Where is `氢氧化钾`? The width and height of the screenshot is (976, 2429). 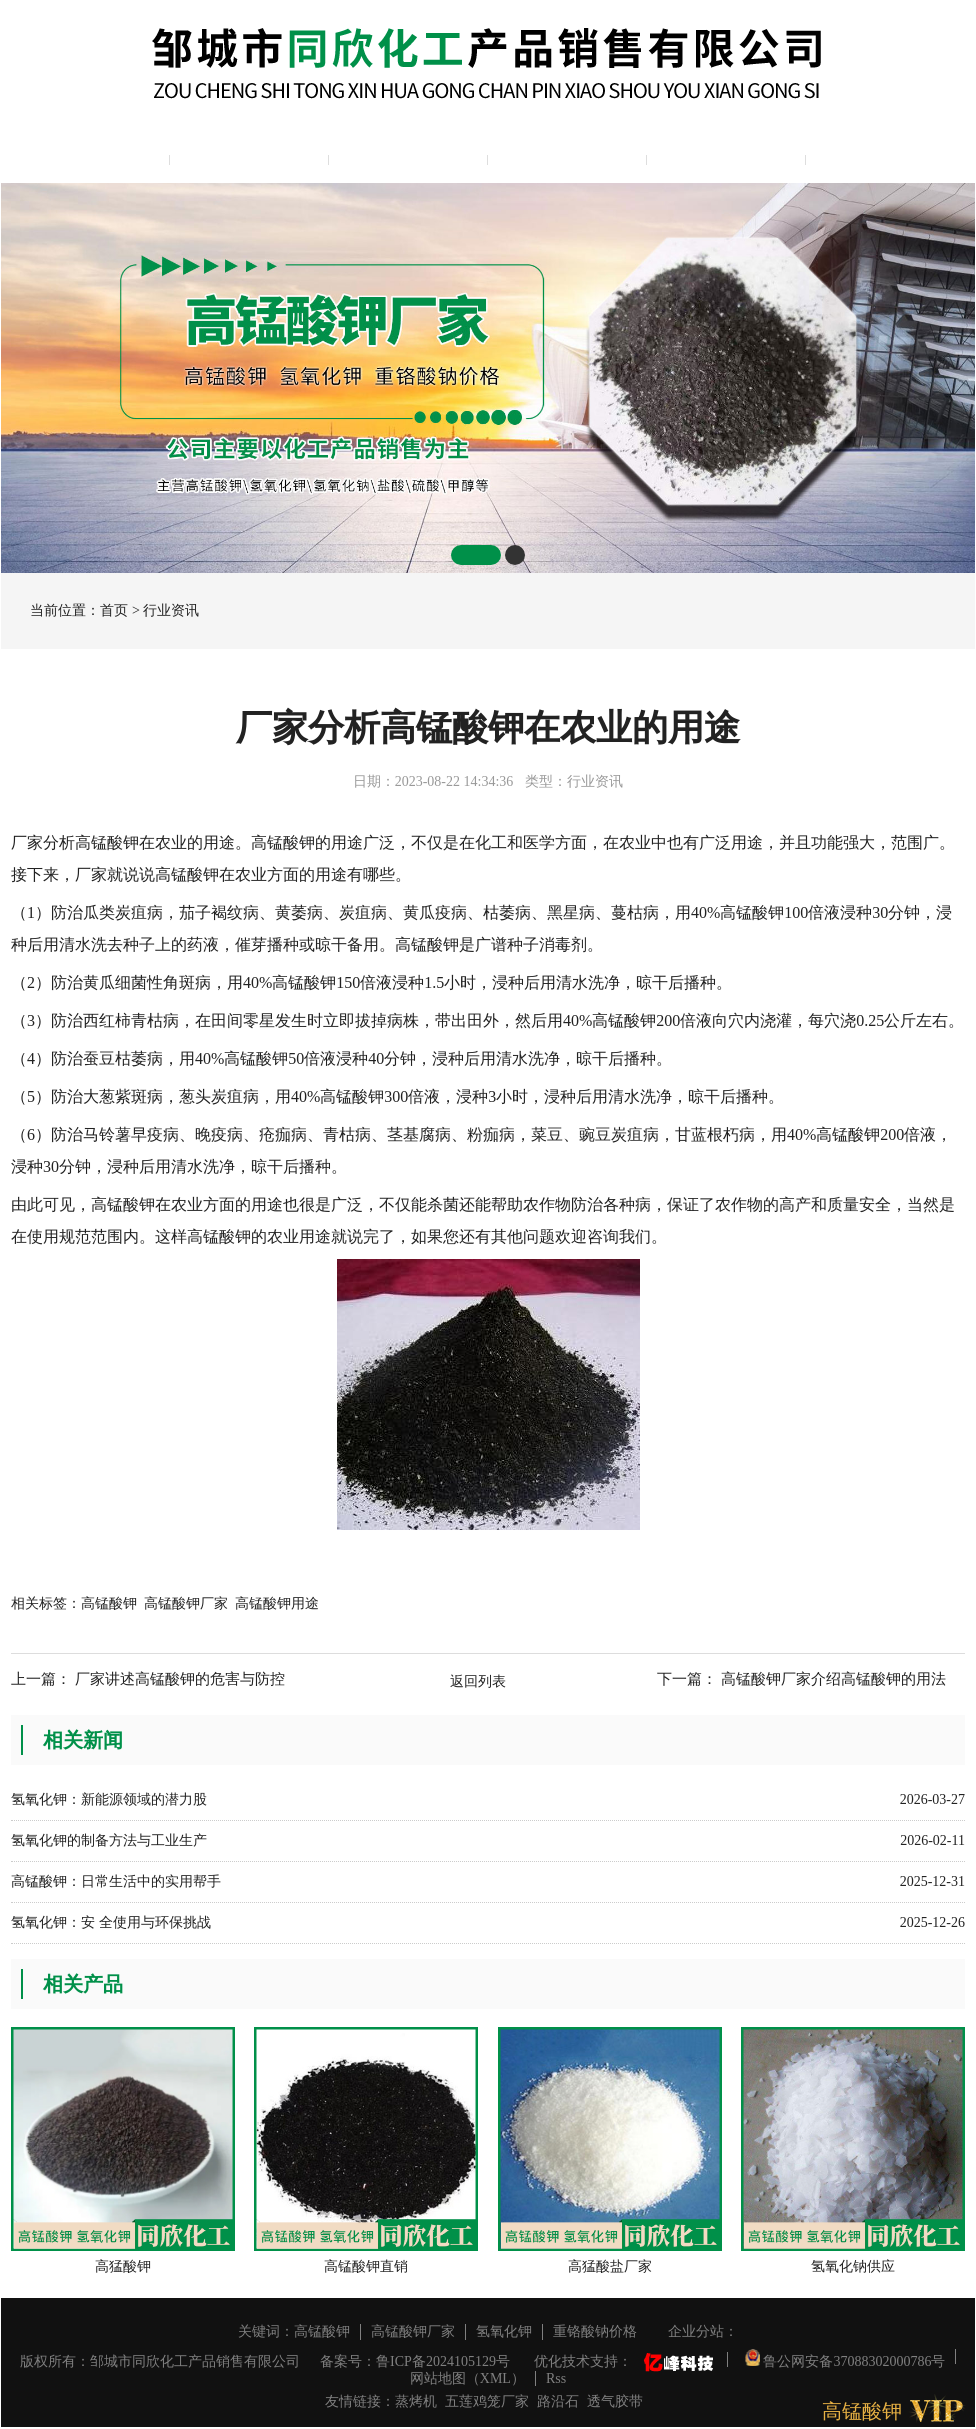 氢氧化钾 is located at coordinates (504, 2331).